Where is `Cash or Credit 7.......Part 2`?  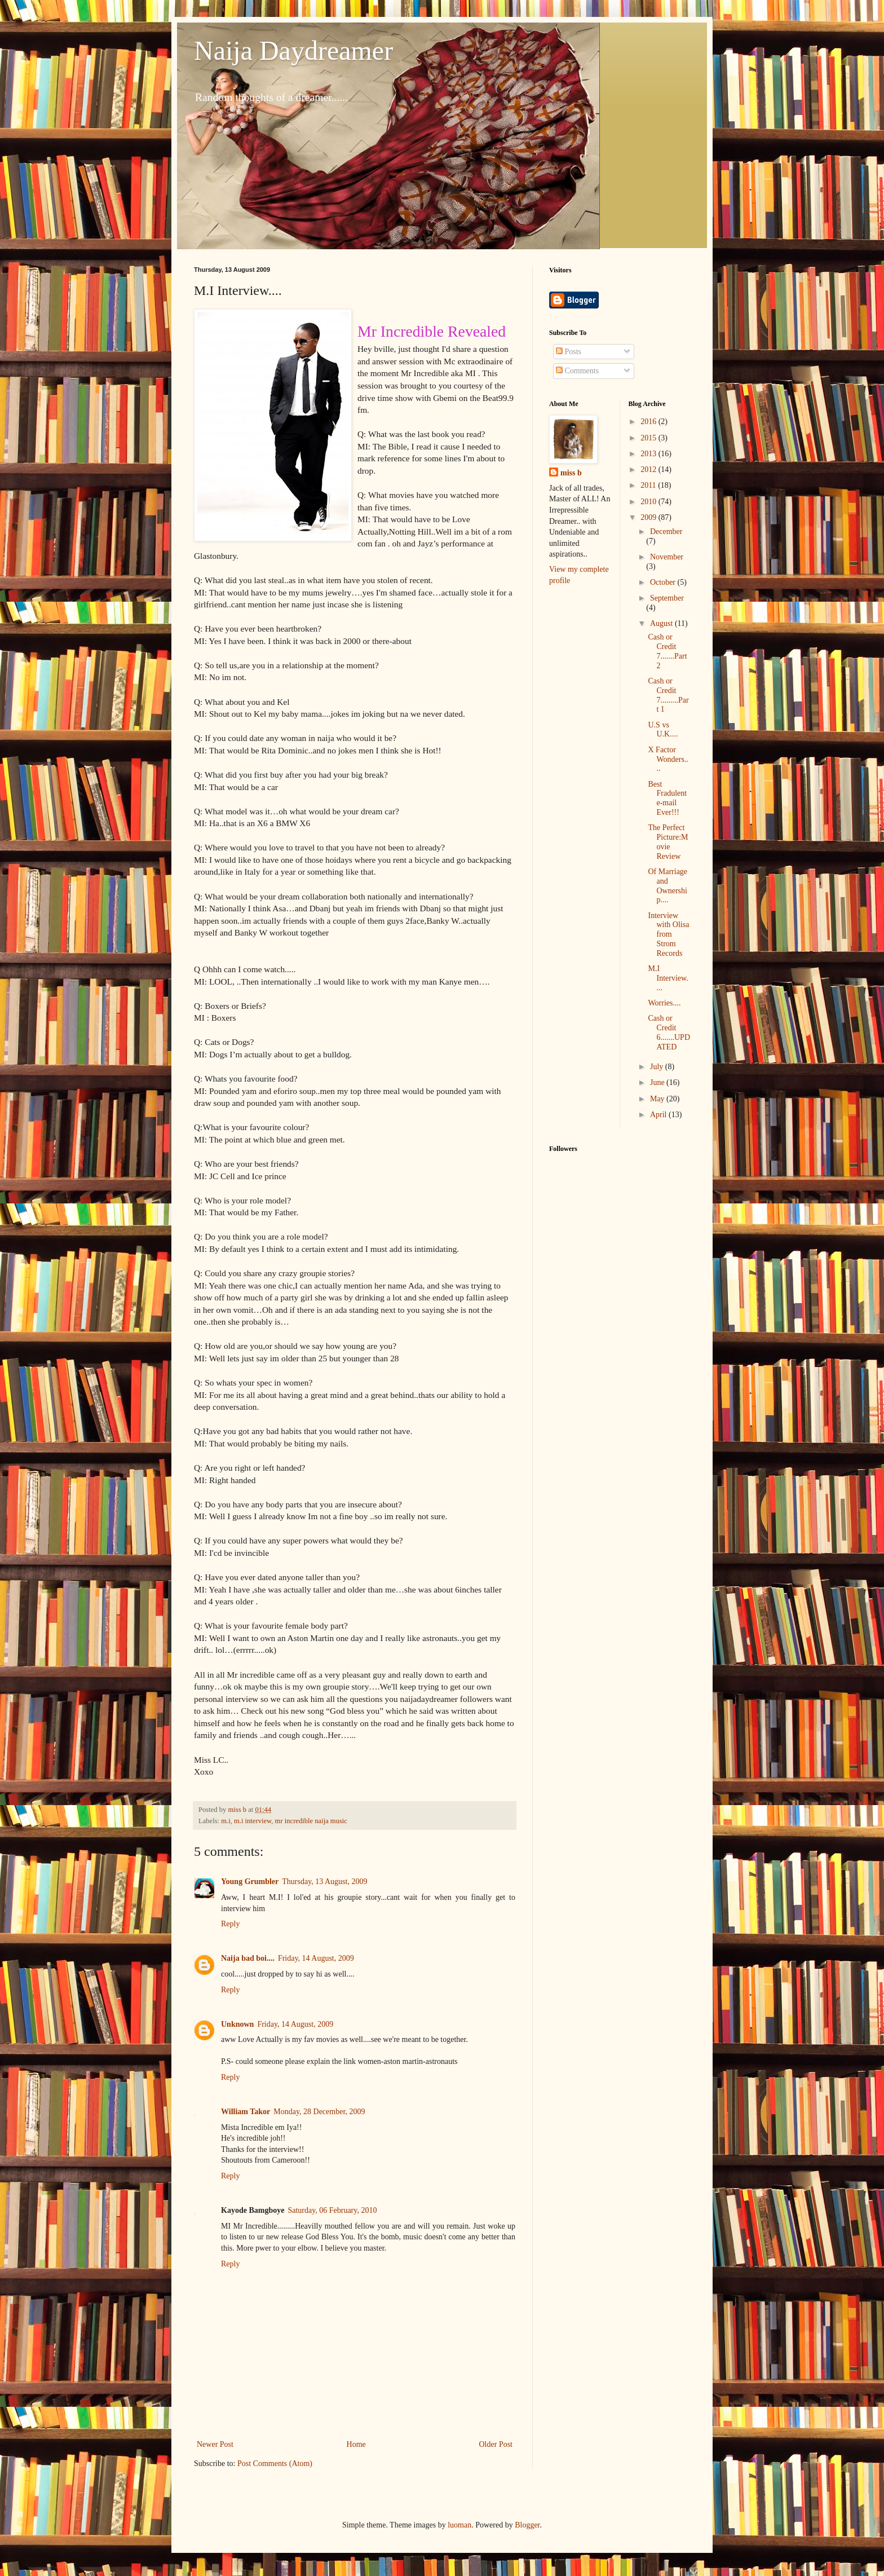 Cash or Credit 7.......Part 2 is located at coordinates (667, 651).